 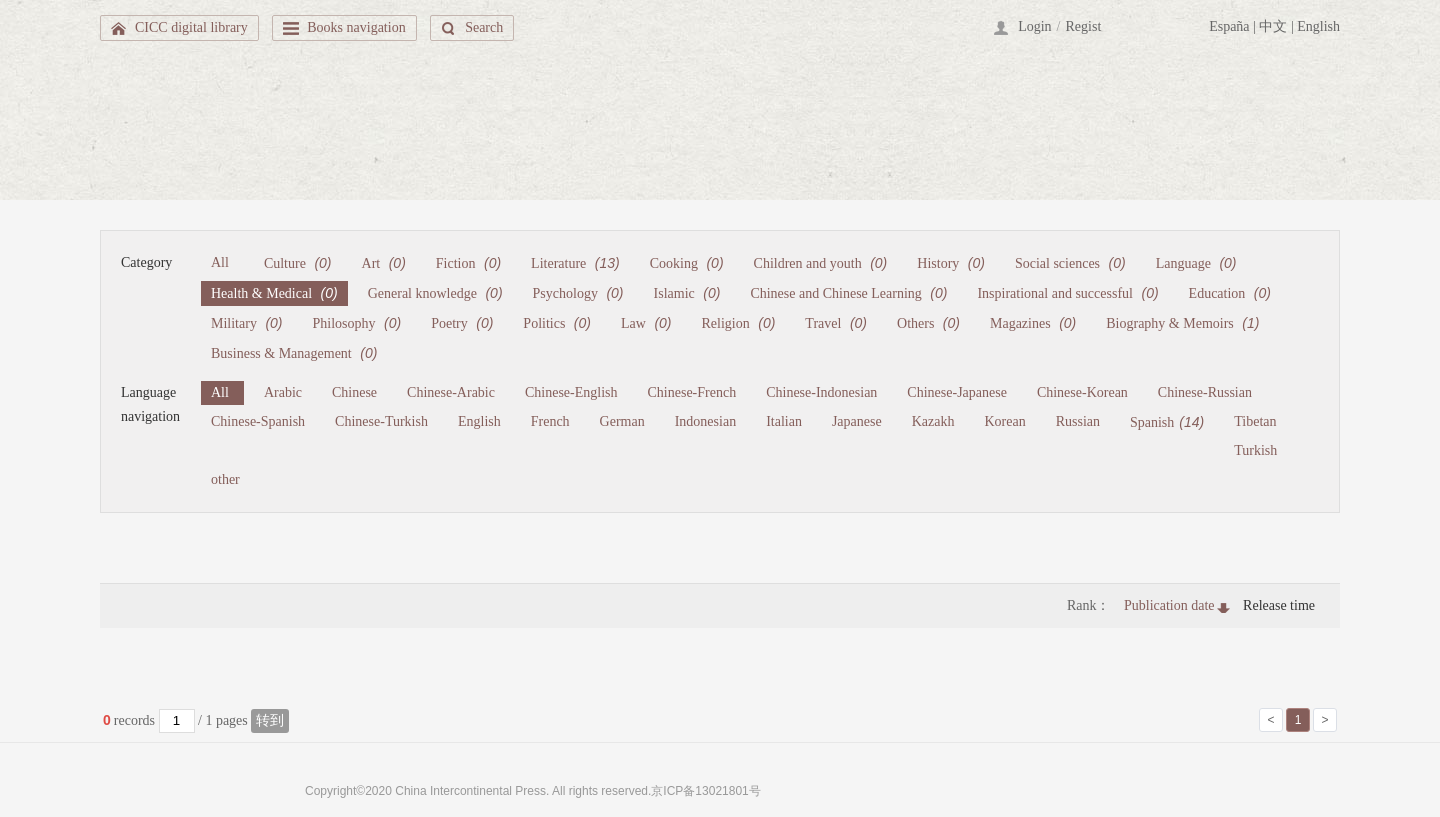 What do you see at coordinates (298, 263) in the screenshot?
I see `Culture` at bounding box center [298, 263].